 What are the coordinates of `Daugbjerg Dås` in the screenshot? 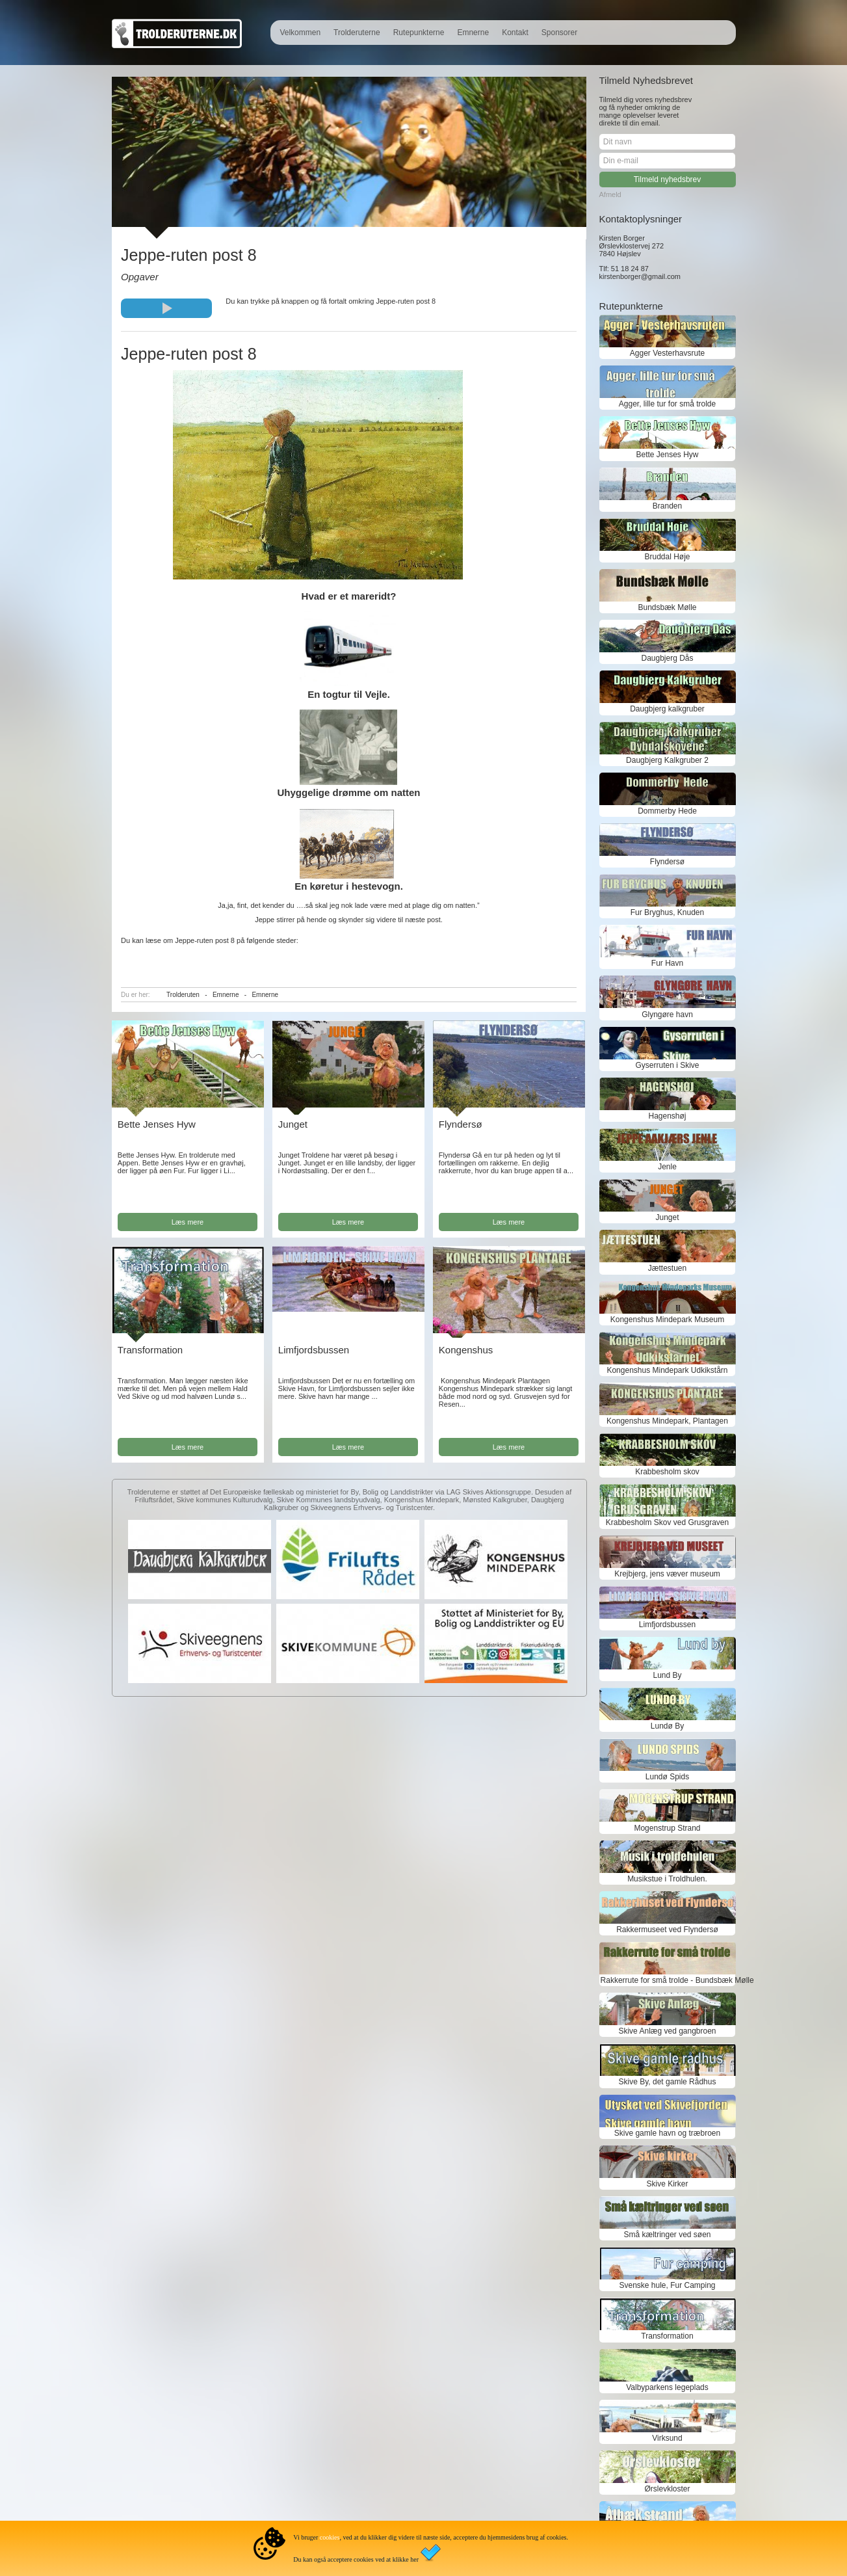 It's located at (667, 658).